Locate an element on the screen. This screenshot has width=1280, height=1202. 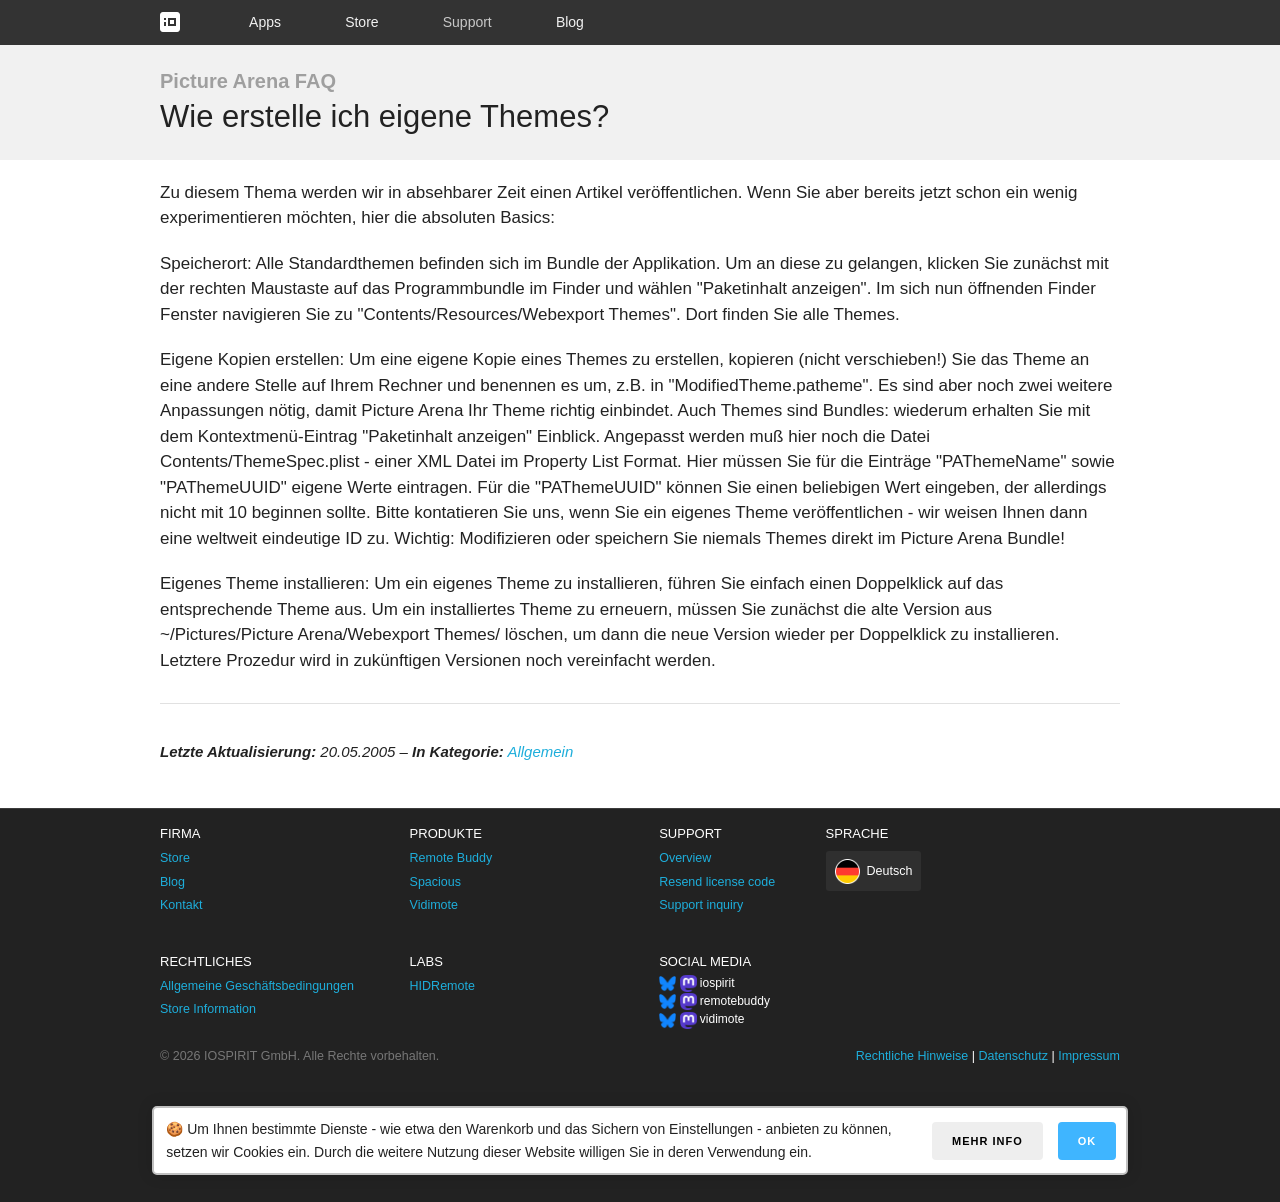
OK is located at coordinates (1087, 1141).